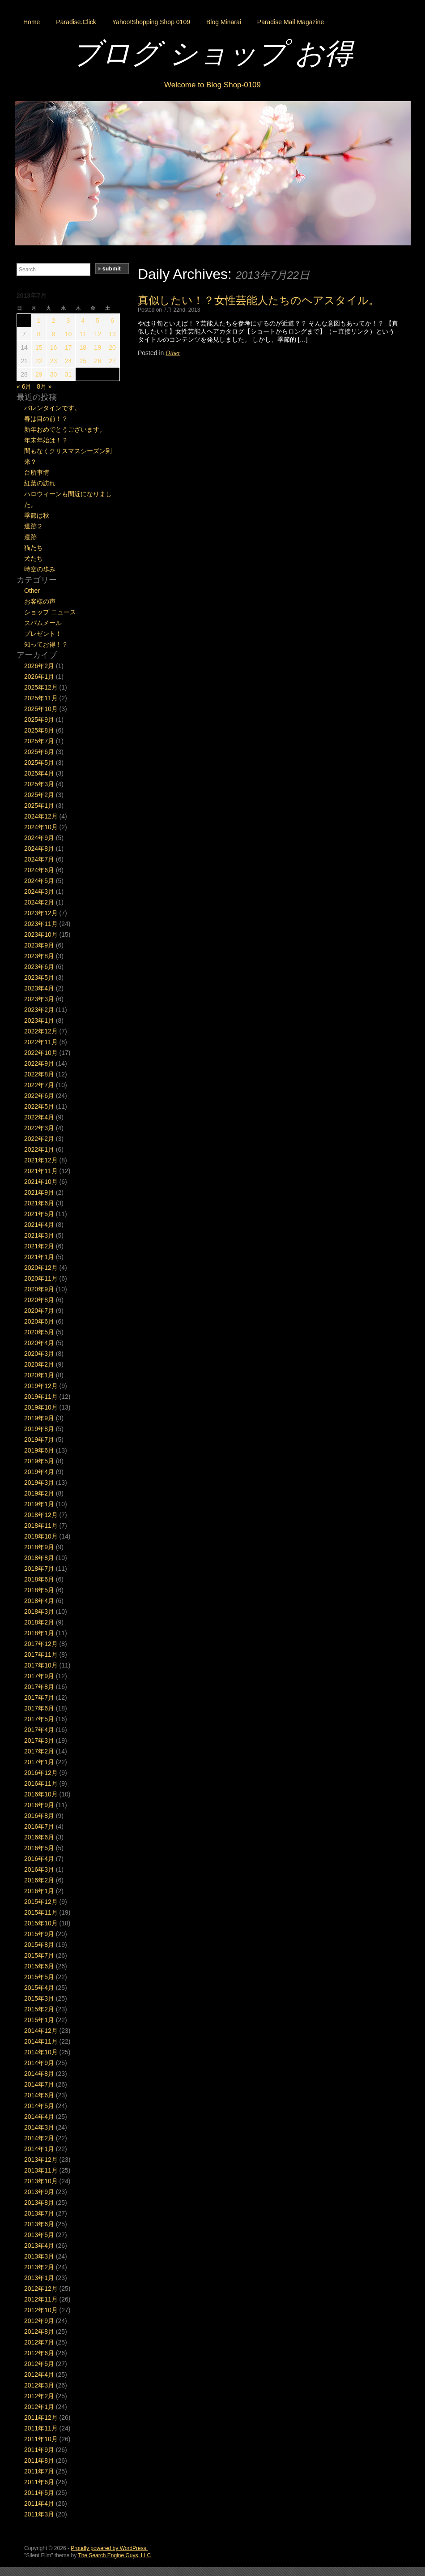 The height and width of the screenshot is (2576, 425). What do you see at coordinates (43, 622) in the screenshot?
I see `スパムメール` at bounding box center [43, 622].